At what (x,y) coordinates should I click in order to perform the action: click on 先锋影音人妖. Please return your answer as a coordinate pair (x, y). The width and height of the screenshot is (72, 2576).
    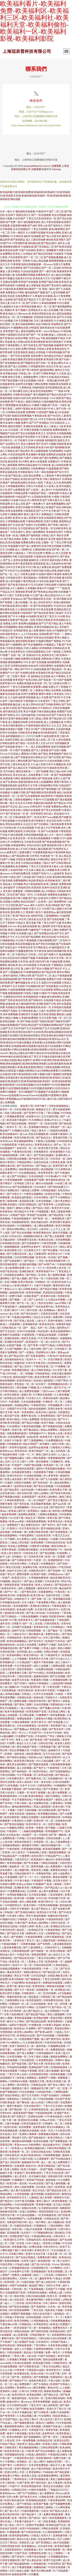
    Looking at the image, I should click on (27, 2542).